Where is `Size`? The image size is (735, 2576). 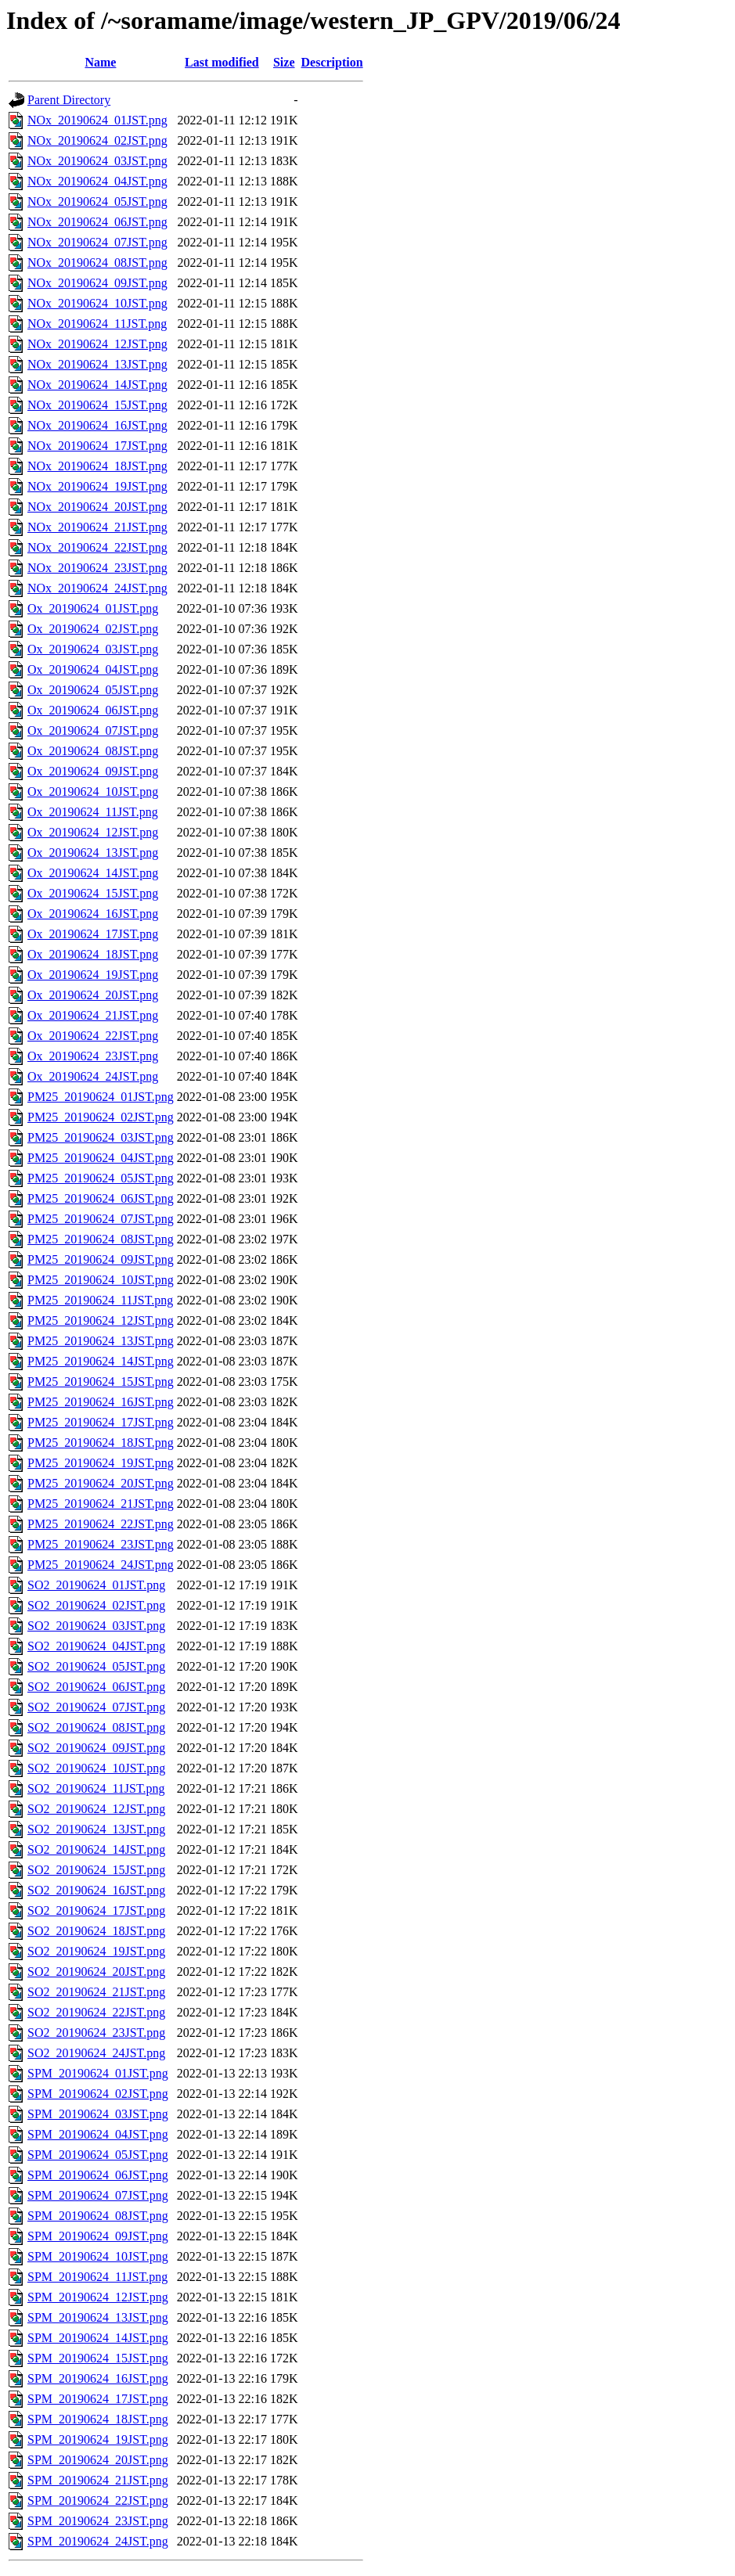 Size is located at coordinates (284, 62).